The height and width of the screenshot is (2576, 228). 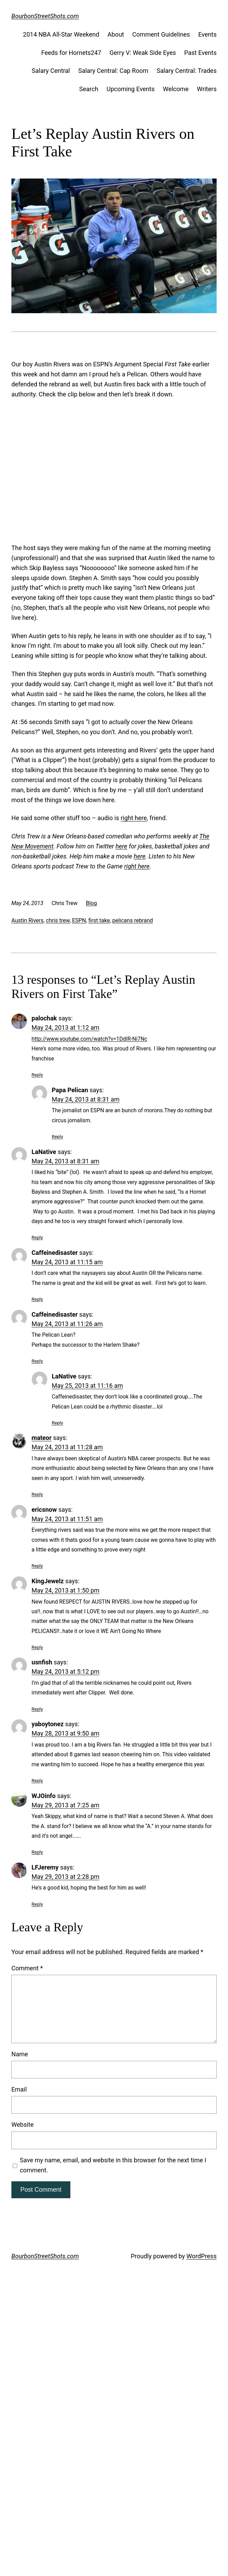 What do you see at coordinates (37, 1647) in the screenshot?
I see `Reply [Reply to KingJewelz]` at bounding box center [37, 1647].